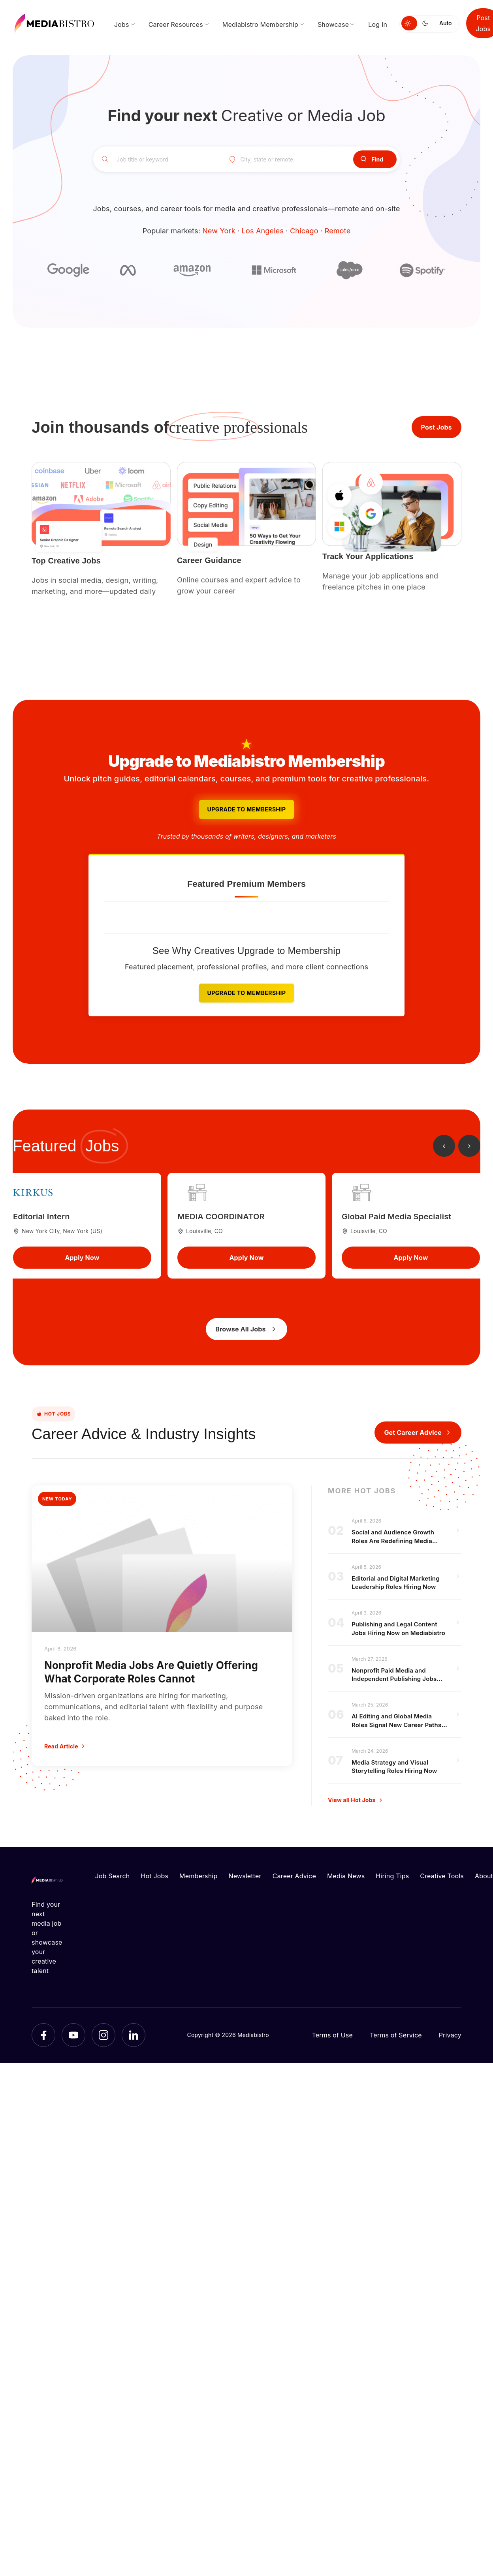  Describe the element at coordinates (332, 2035) in the screenshot. I see `Terms of Use` at that location.